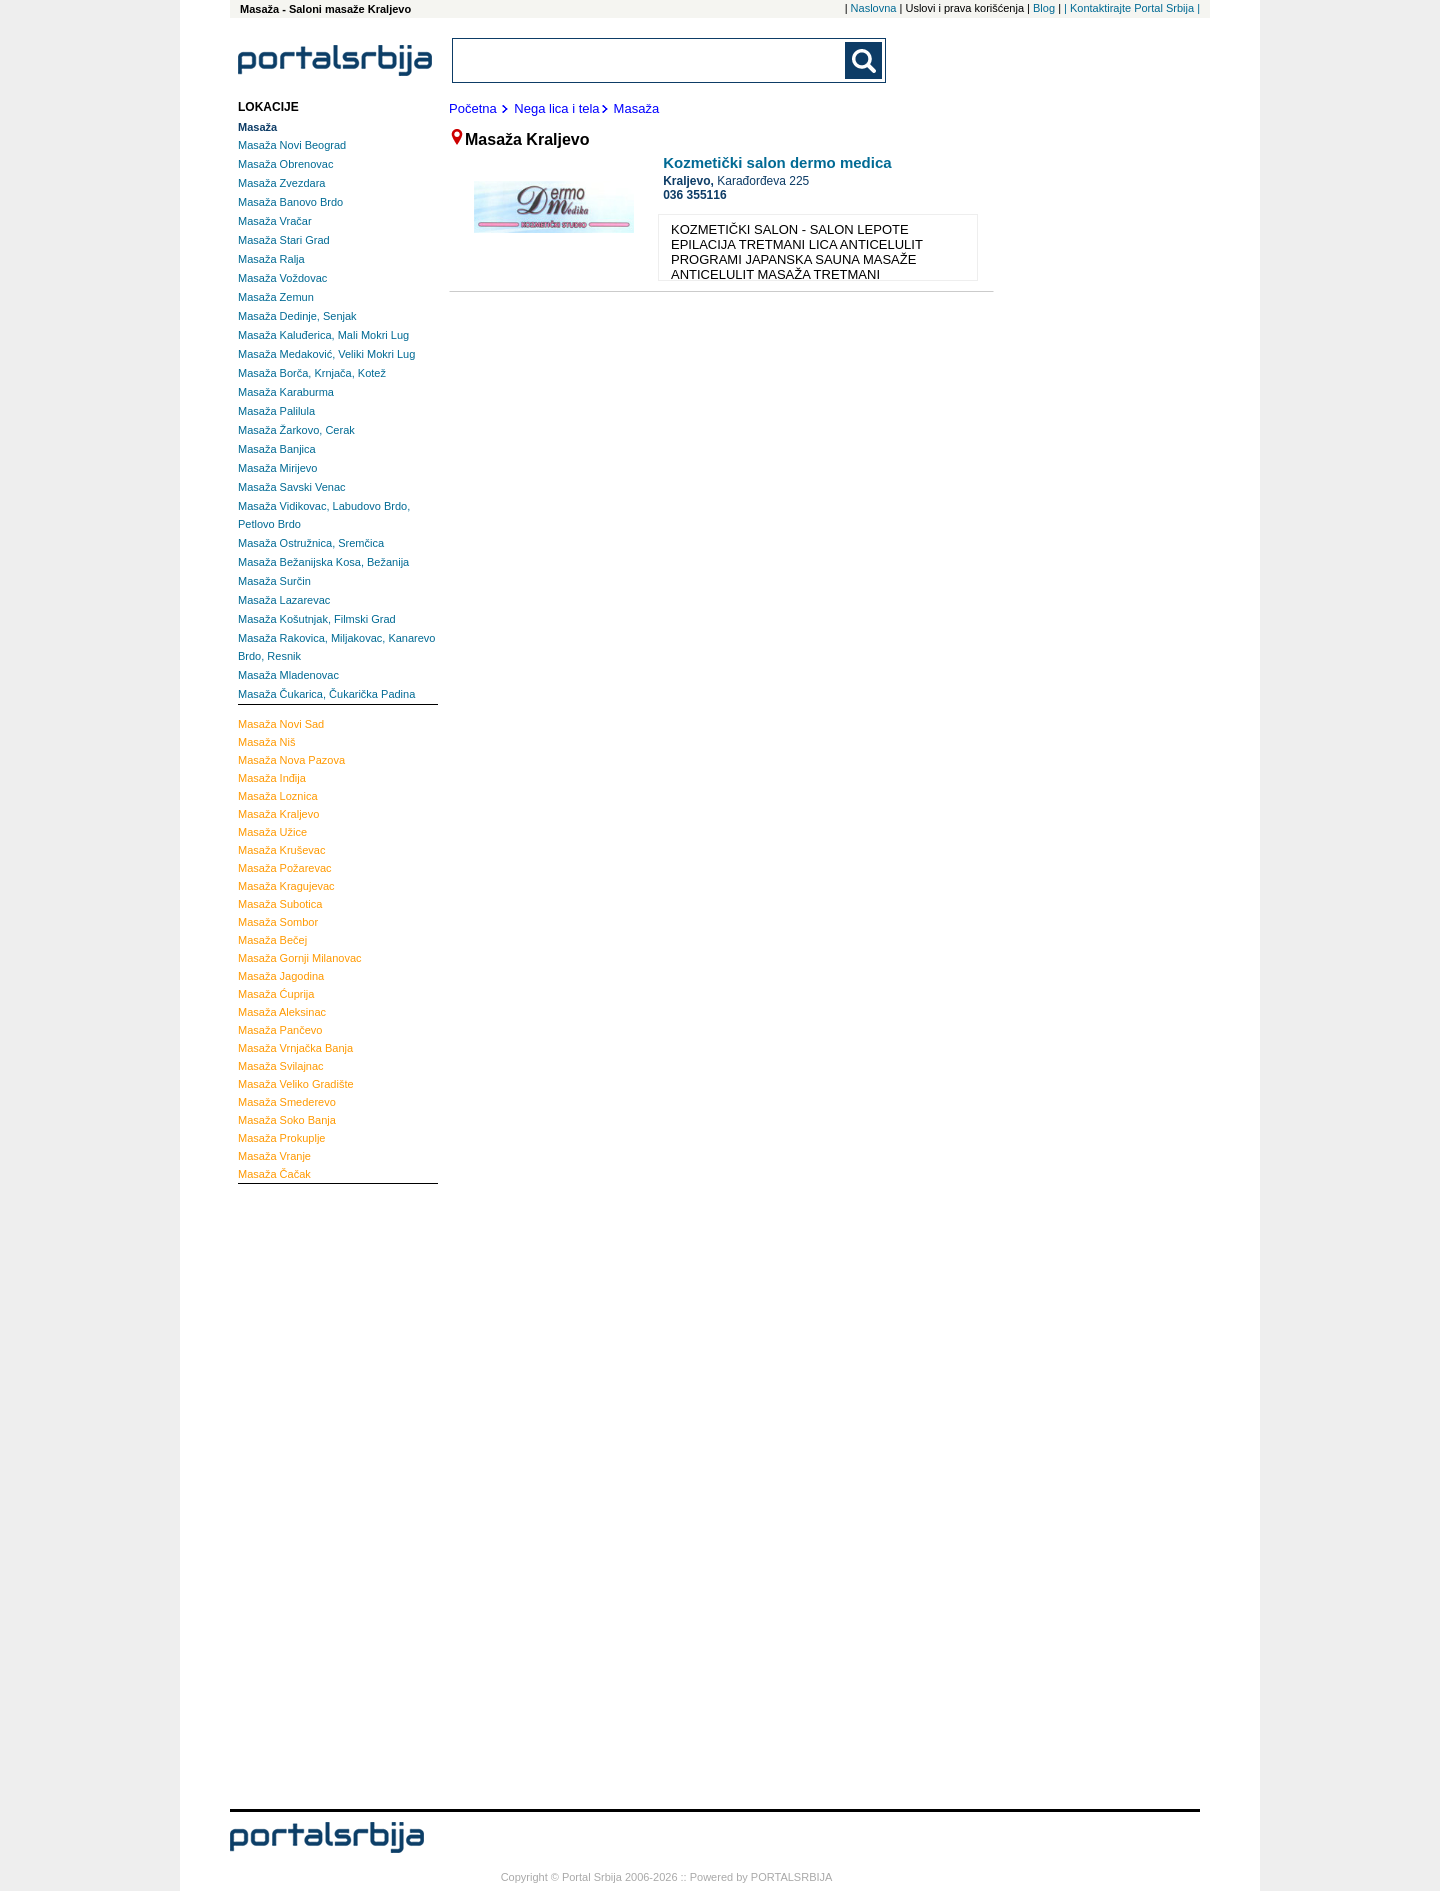 This screenshot has width=1440, height=1891. I want to click on Gornji Milanovac, so click(300, 958).